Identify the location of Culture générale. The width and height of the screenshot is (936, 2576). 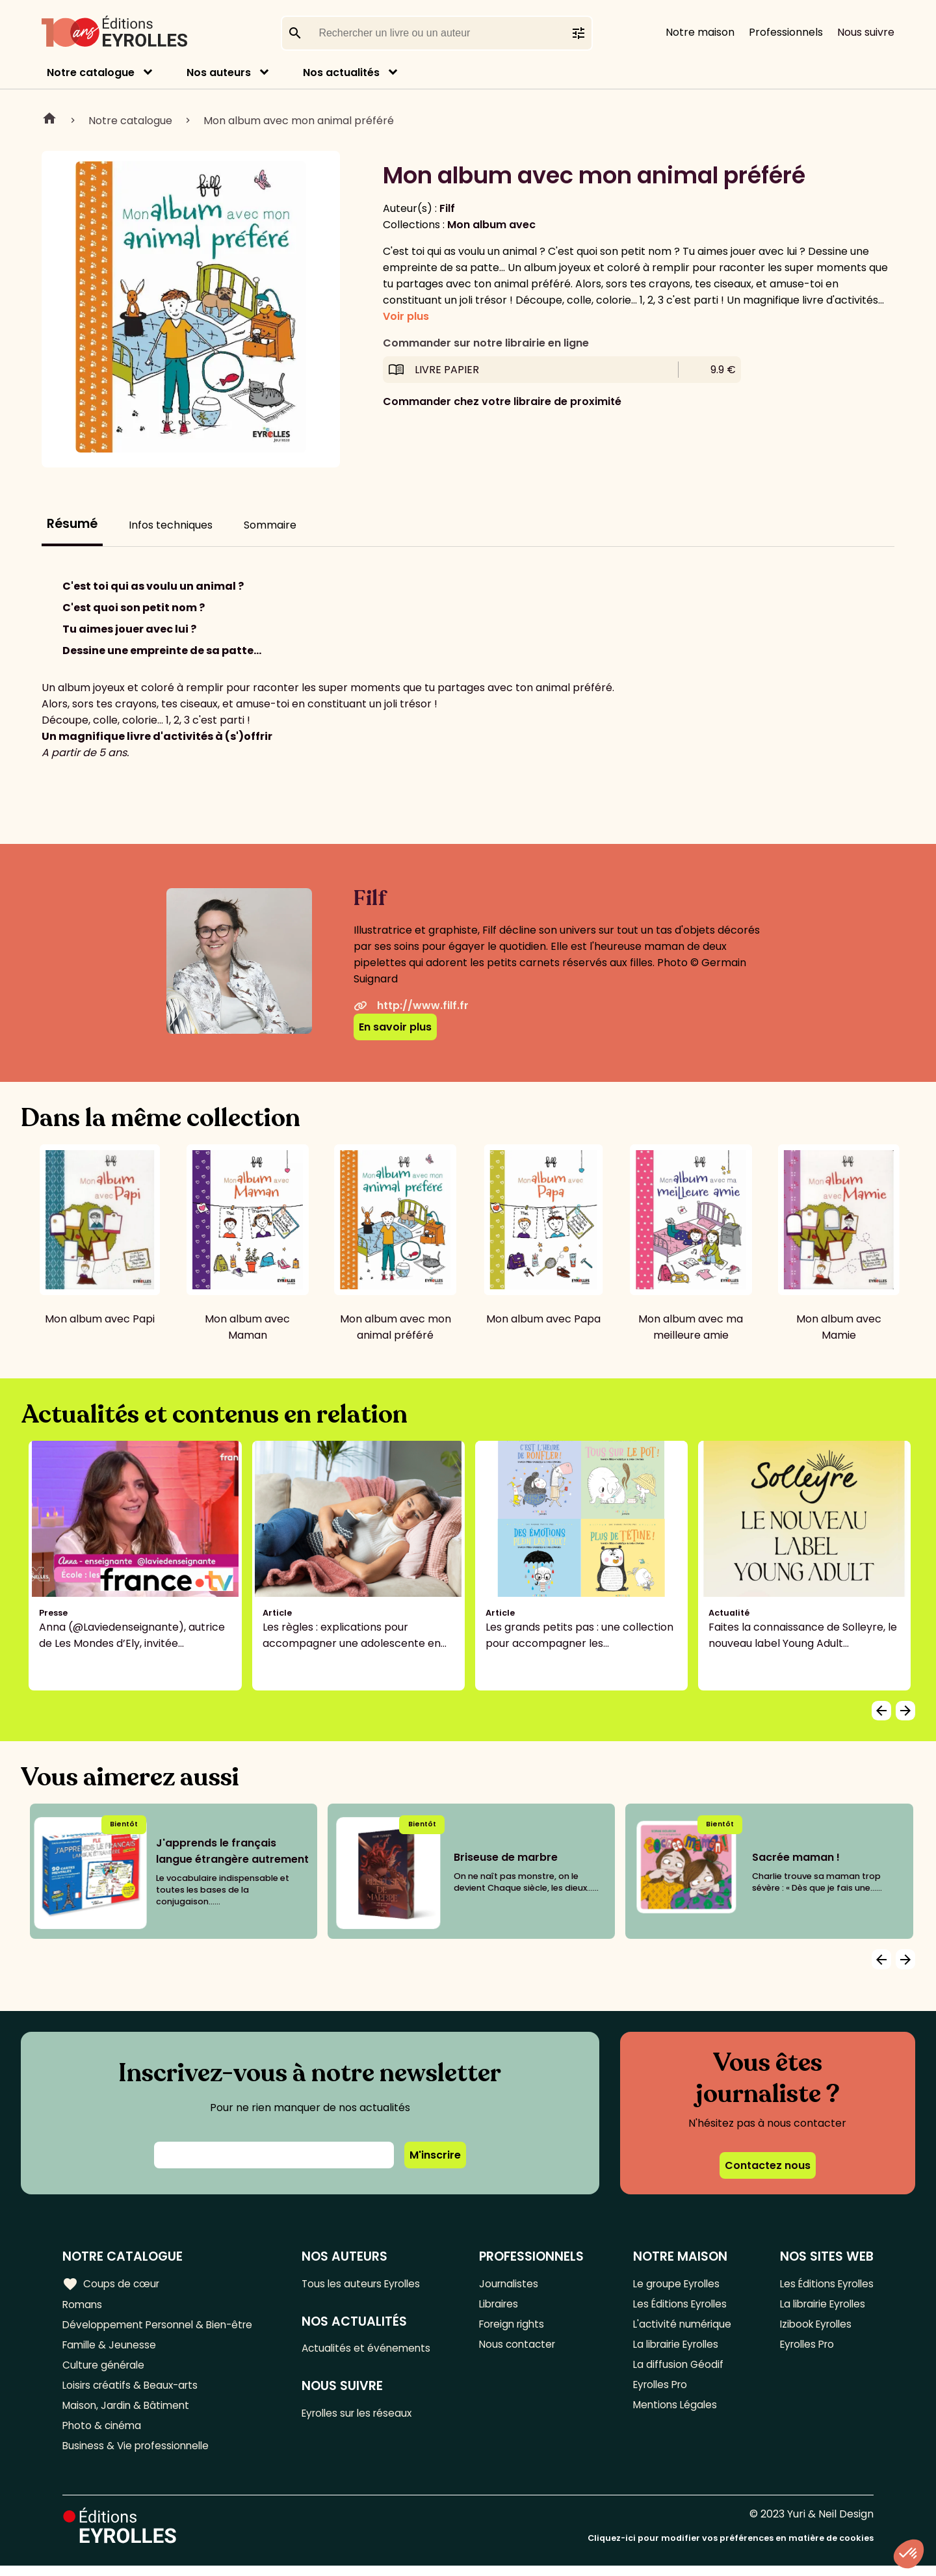
(105, 2369).